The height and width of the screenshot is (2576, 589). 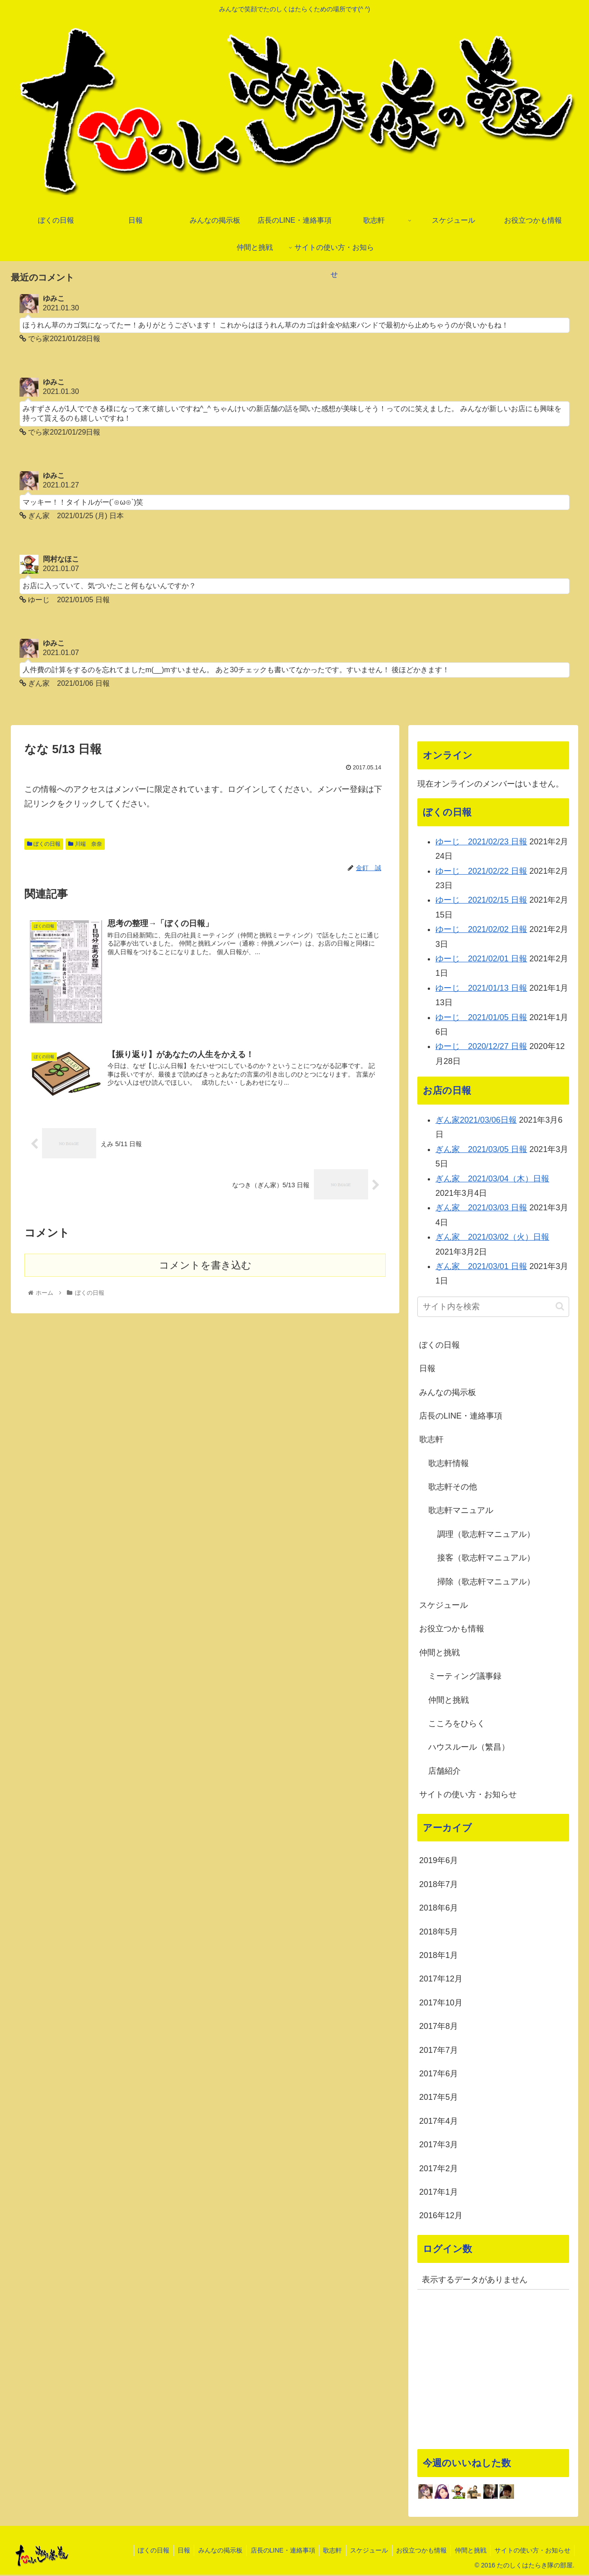 What do you see at coordinates (438, 2051) in the screenshot?
I see `2017年7月` at bounding box center [438, 2051].